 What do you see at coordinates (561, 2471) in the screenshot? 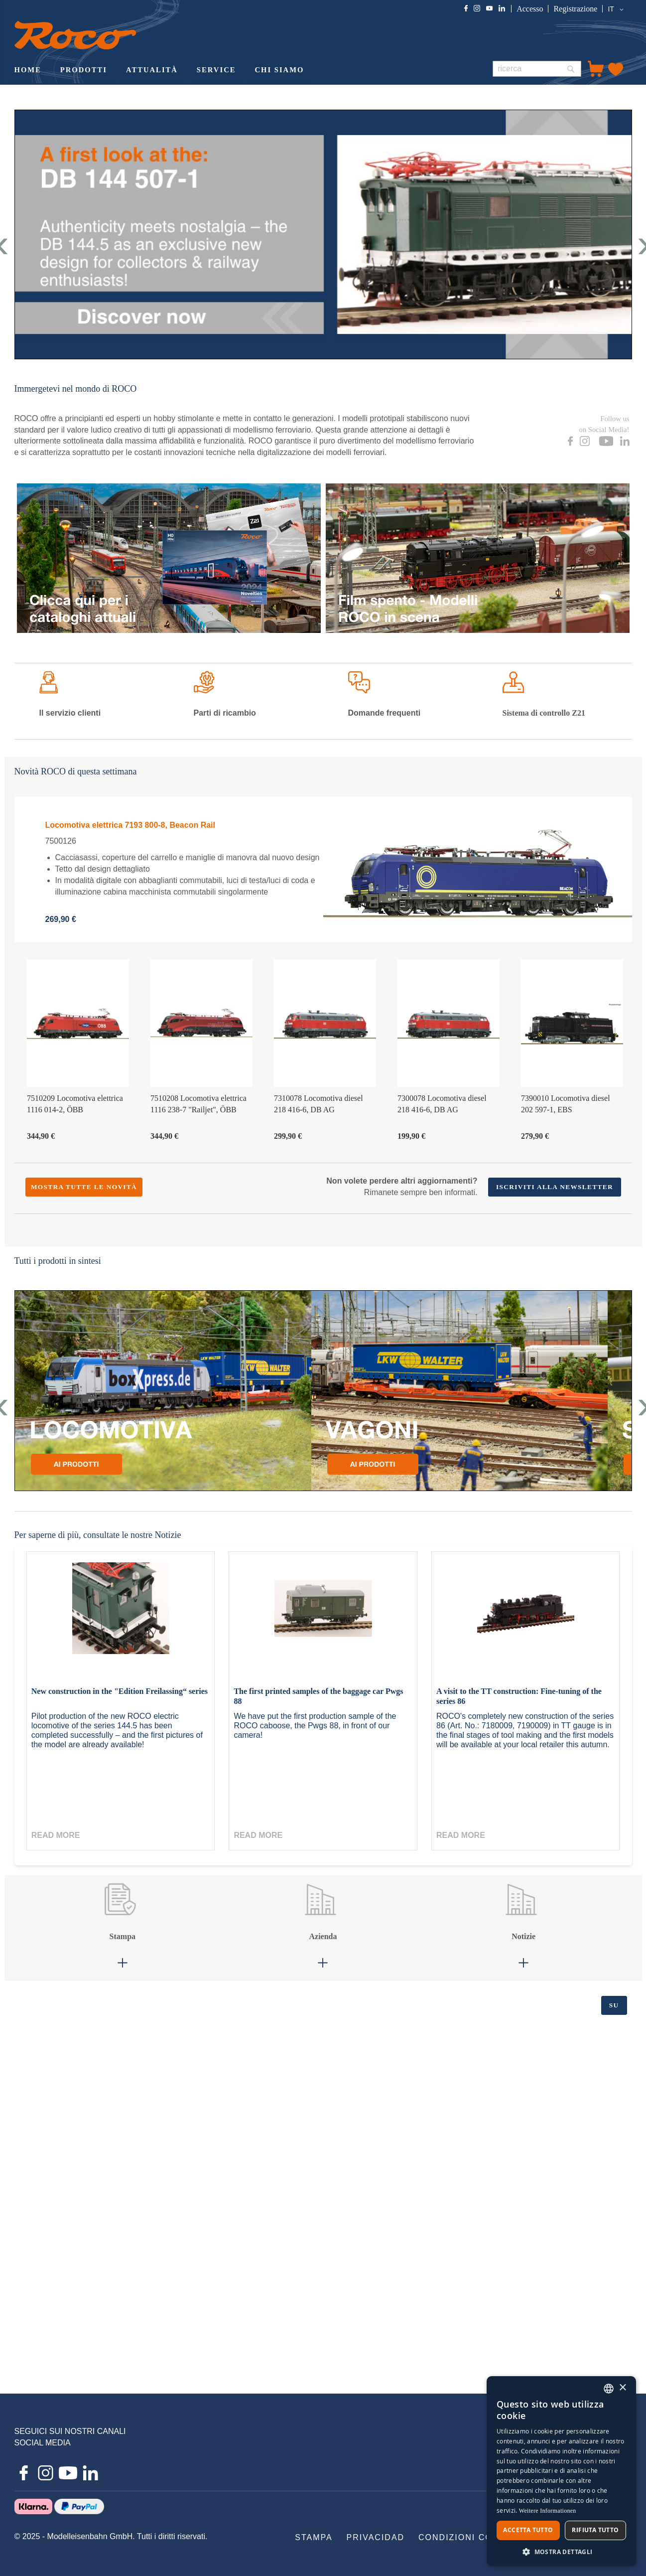
I see `[dialog]` at bounding box center [561, 2471].